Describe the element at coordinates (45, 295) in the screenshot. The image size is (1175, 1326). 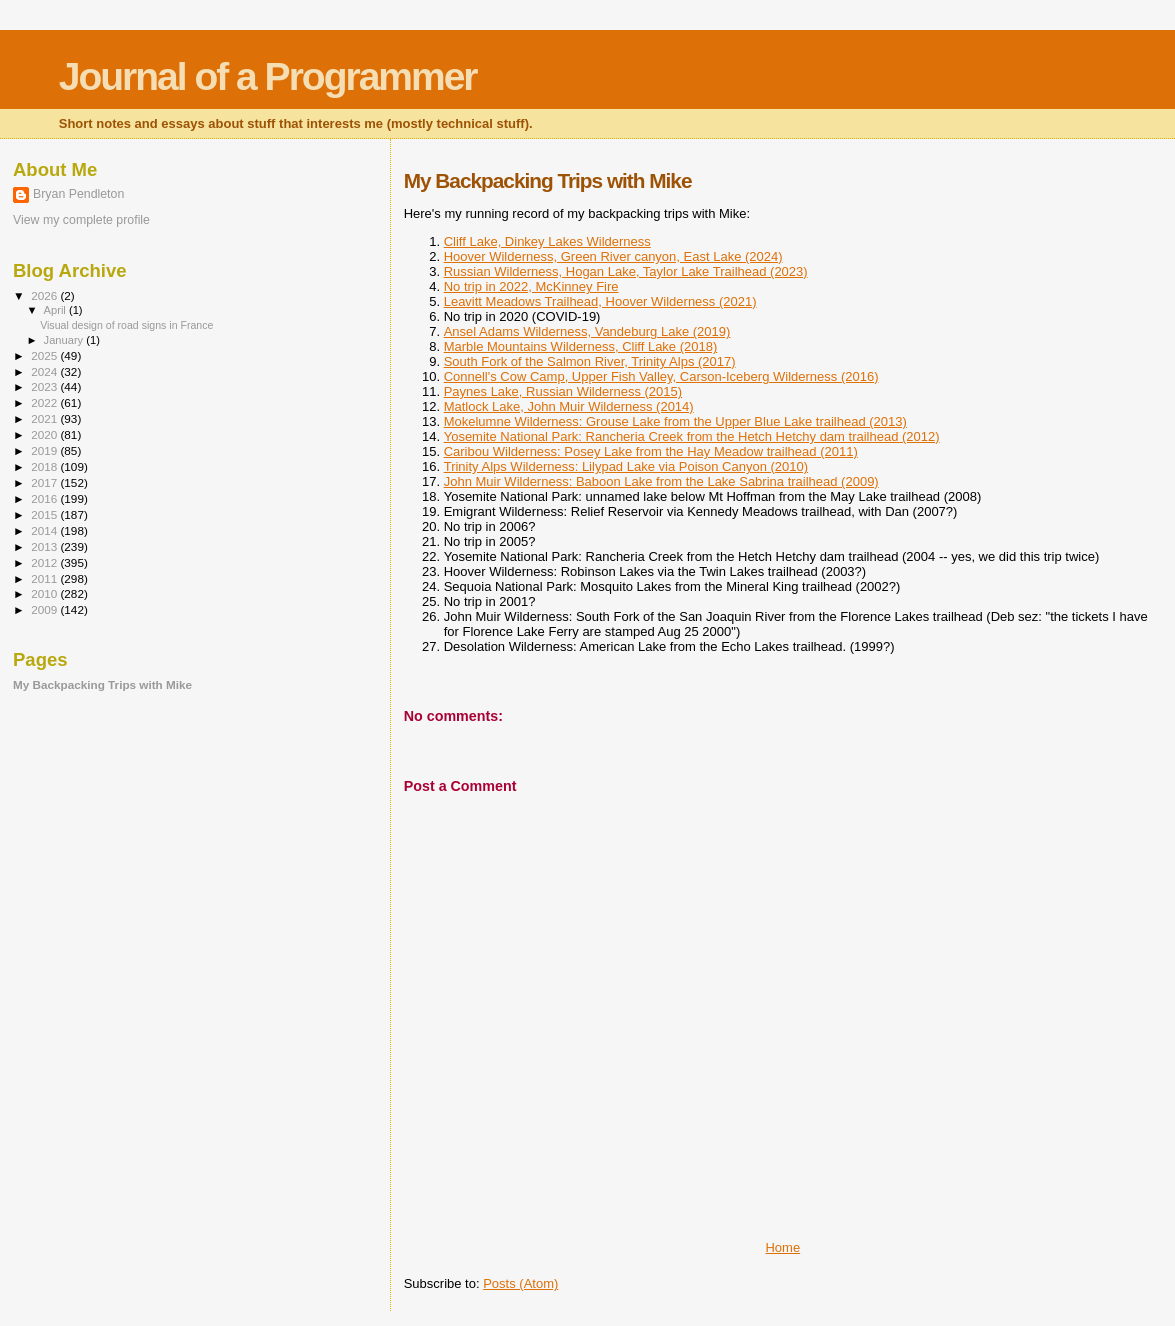
I see `2026` at that location.